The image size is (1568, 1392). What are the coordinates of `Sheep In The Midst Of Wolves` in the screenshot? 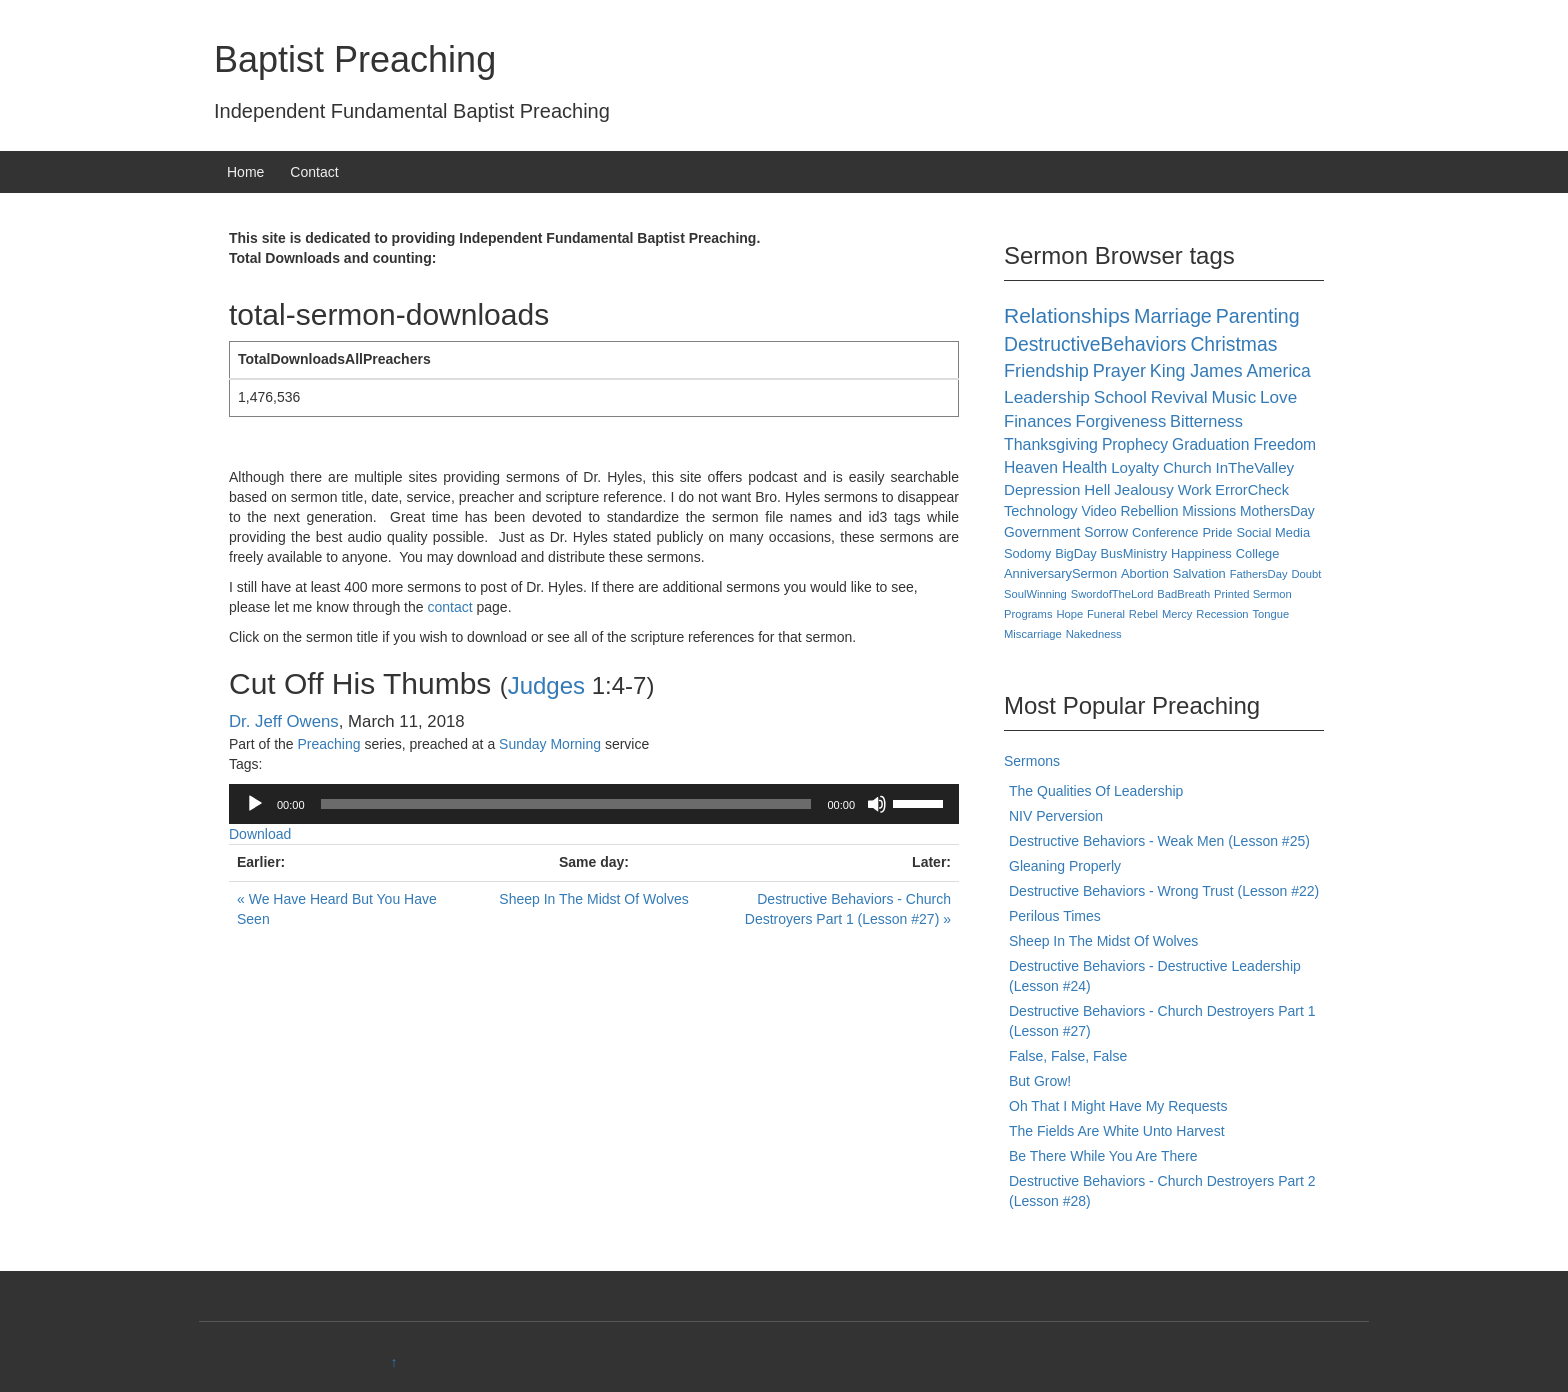 It's located at (593, 899).